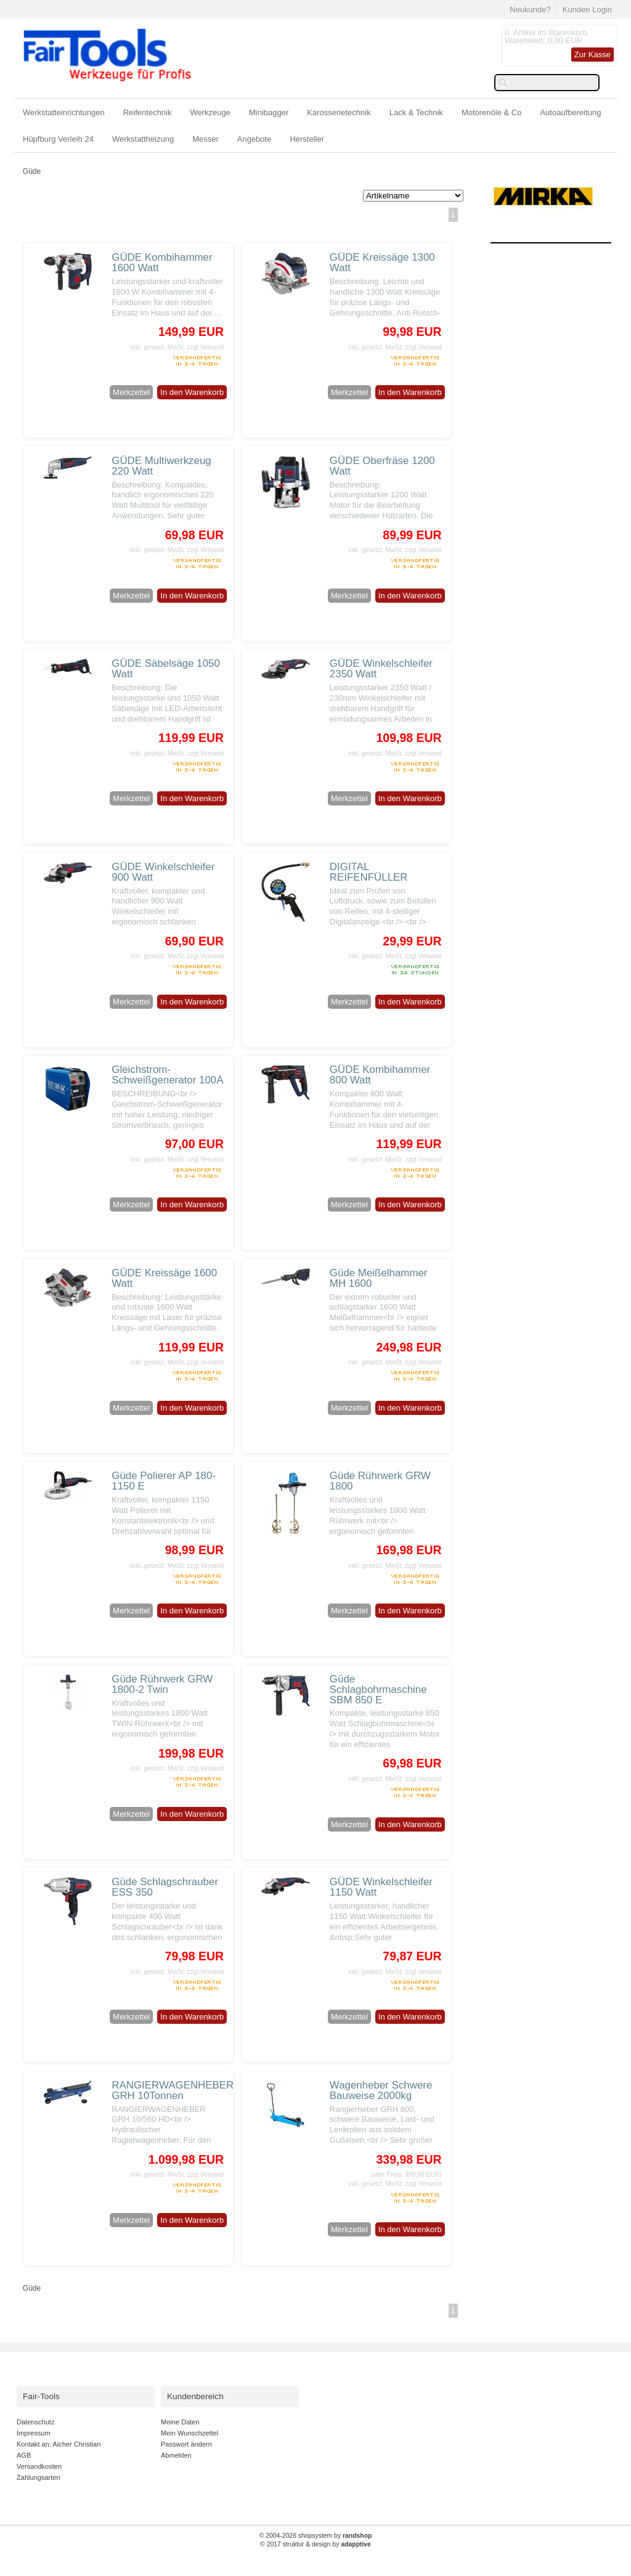 Image resolution: width=631 pixels, height=2576 pixels. I want to click on Lack & Technik, so click(416, 112).